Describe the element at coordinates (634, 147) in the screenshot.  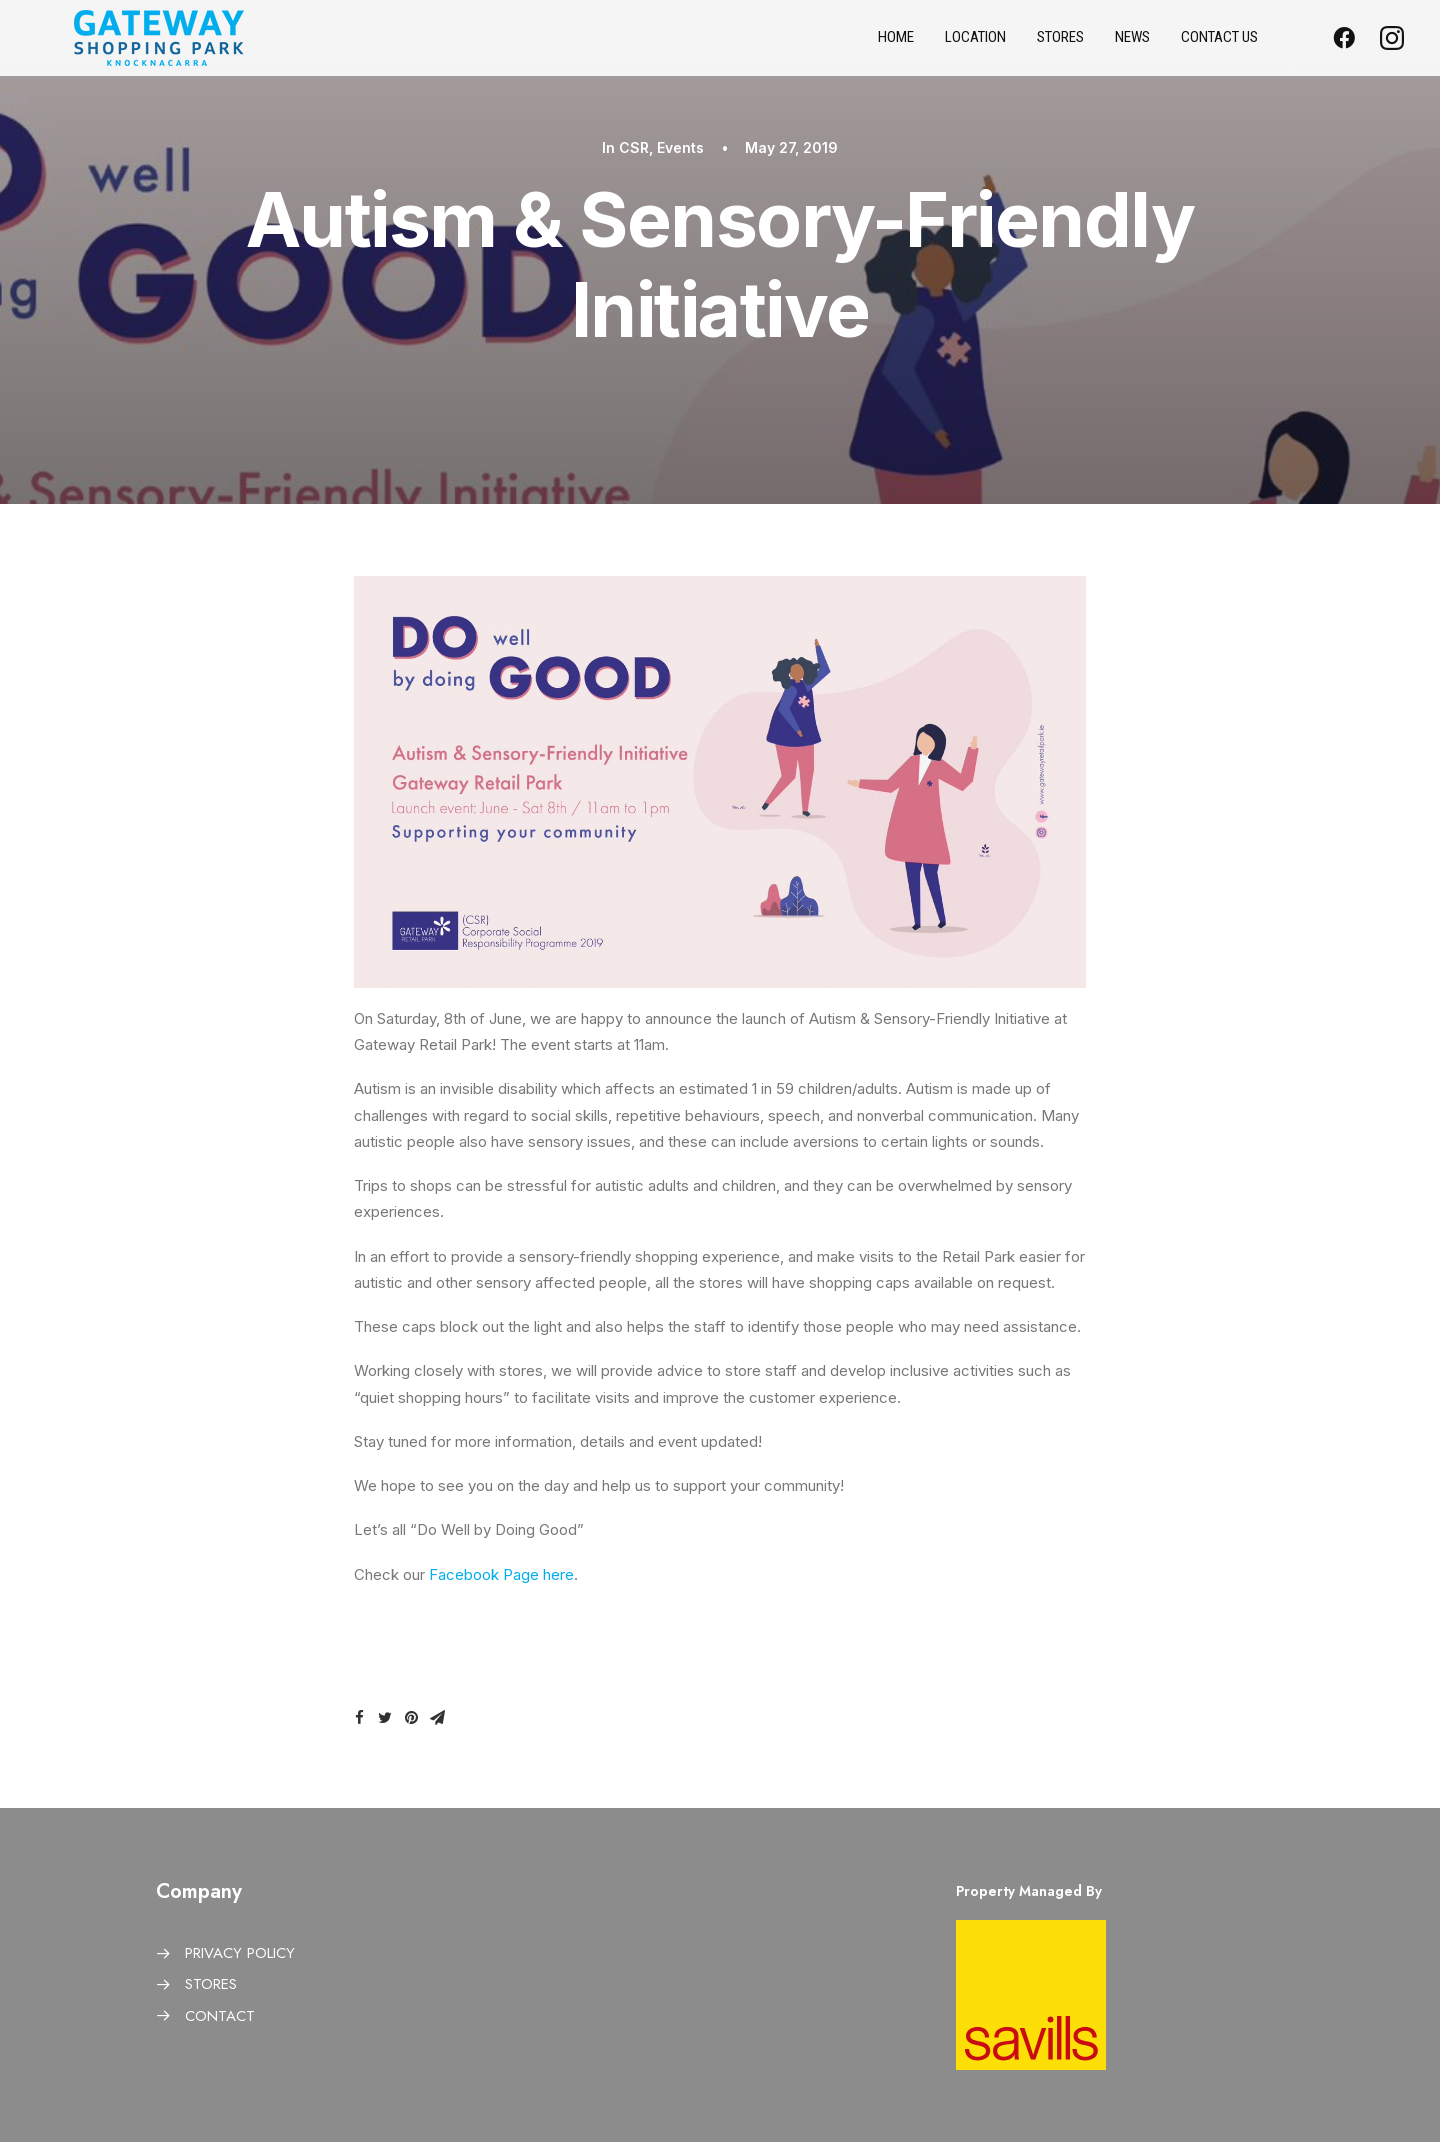
I see `CSR` at that location.